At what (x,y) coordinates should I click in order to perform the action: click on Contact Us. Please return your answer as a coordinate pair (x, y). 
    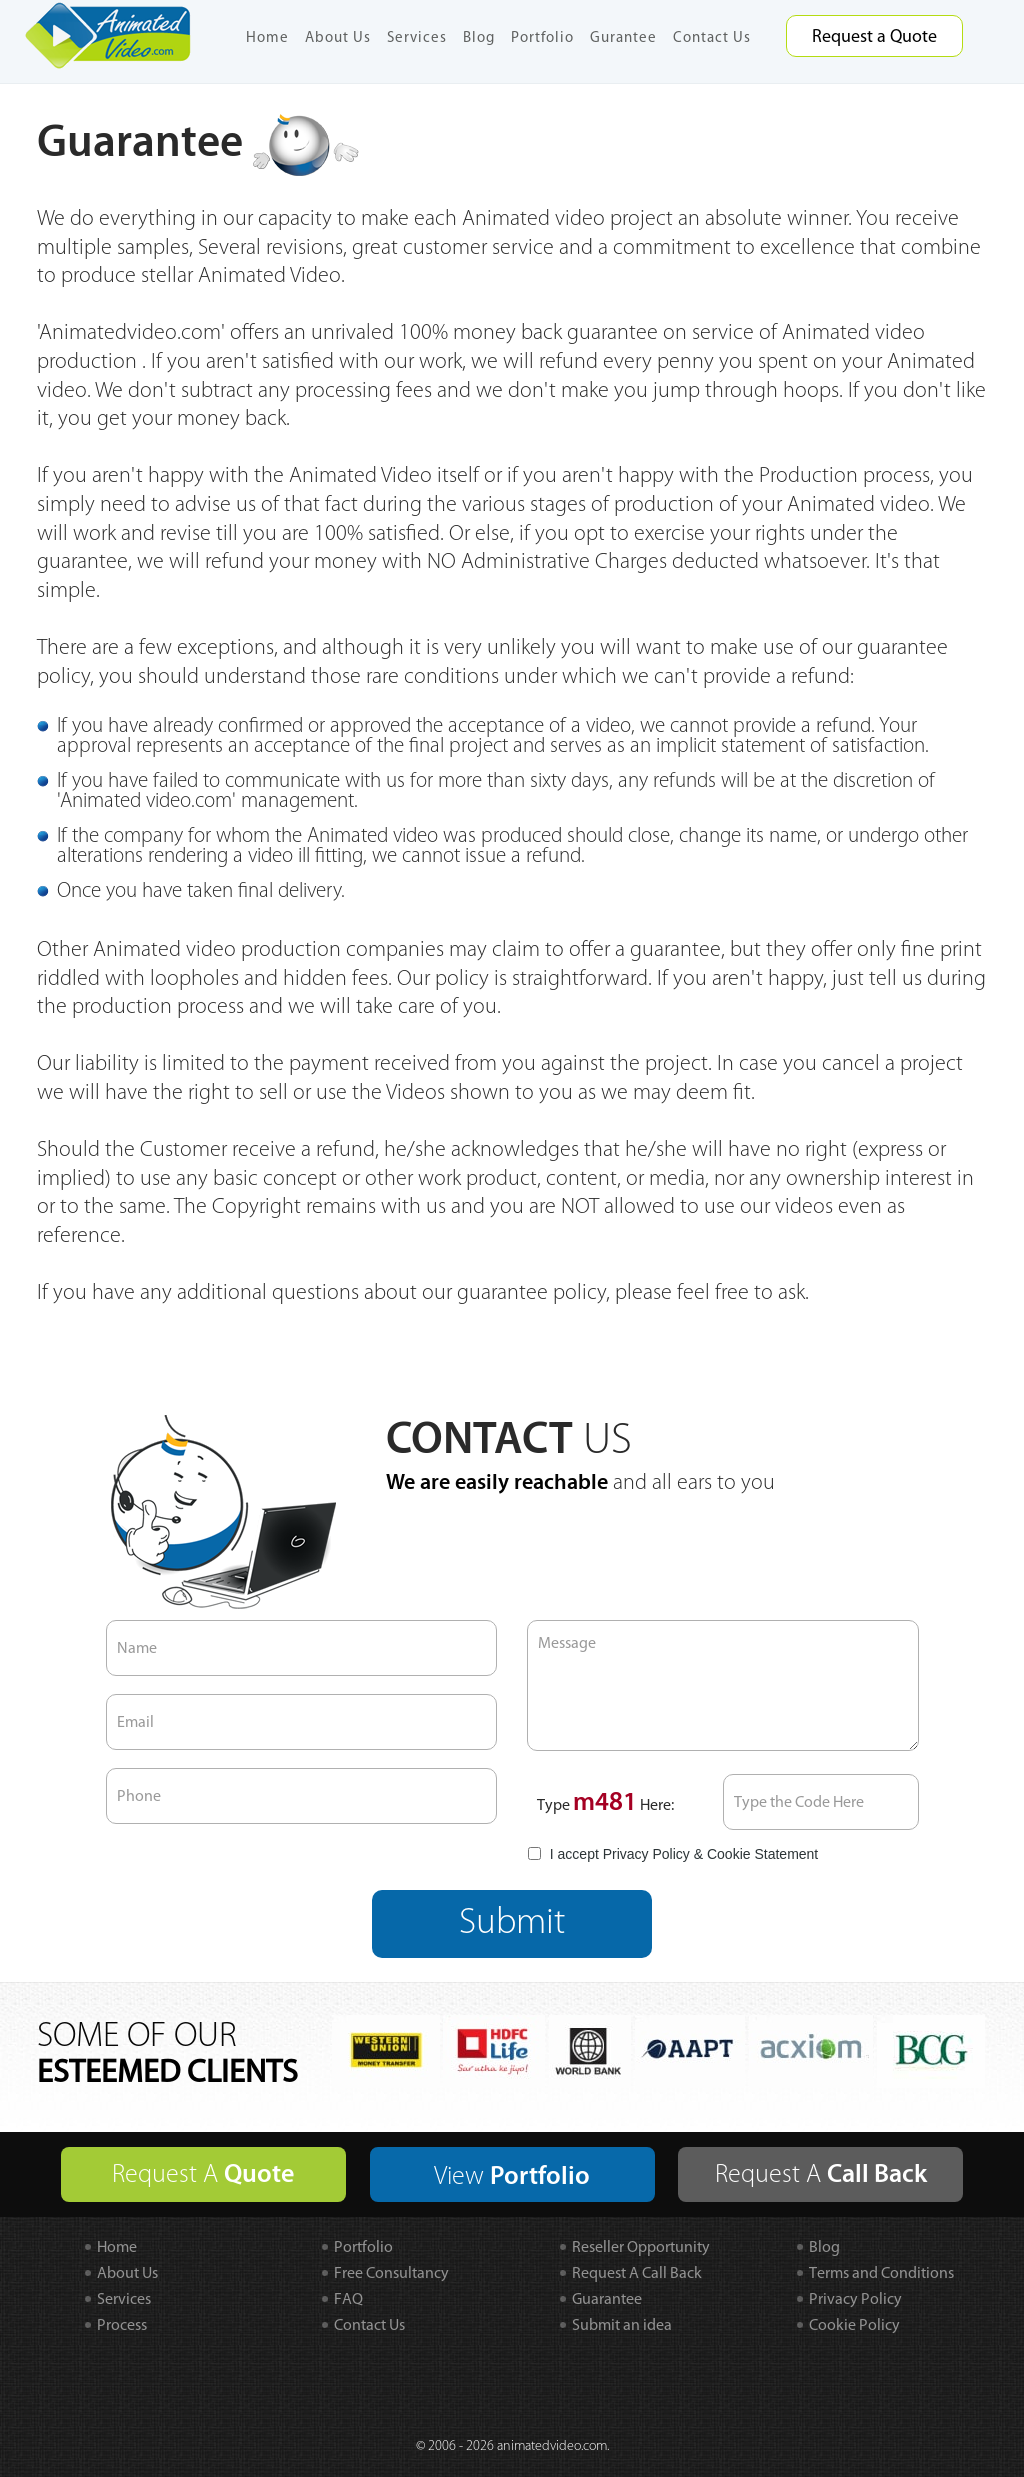
    Looking at the image, I should click on (712, 37).